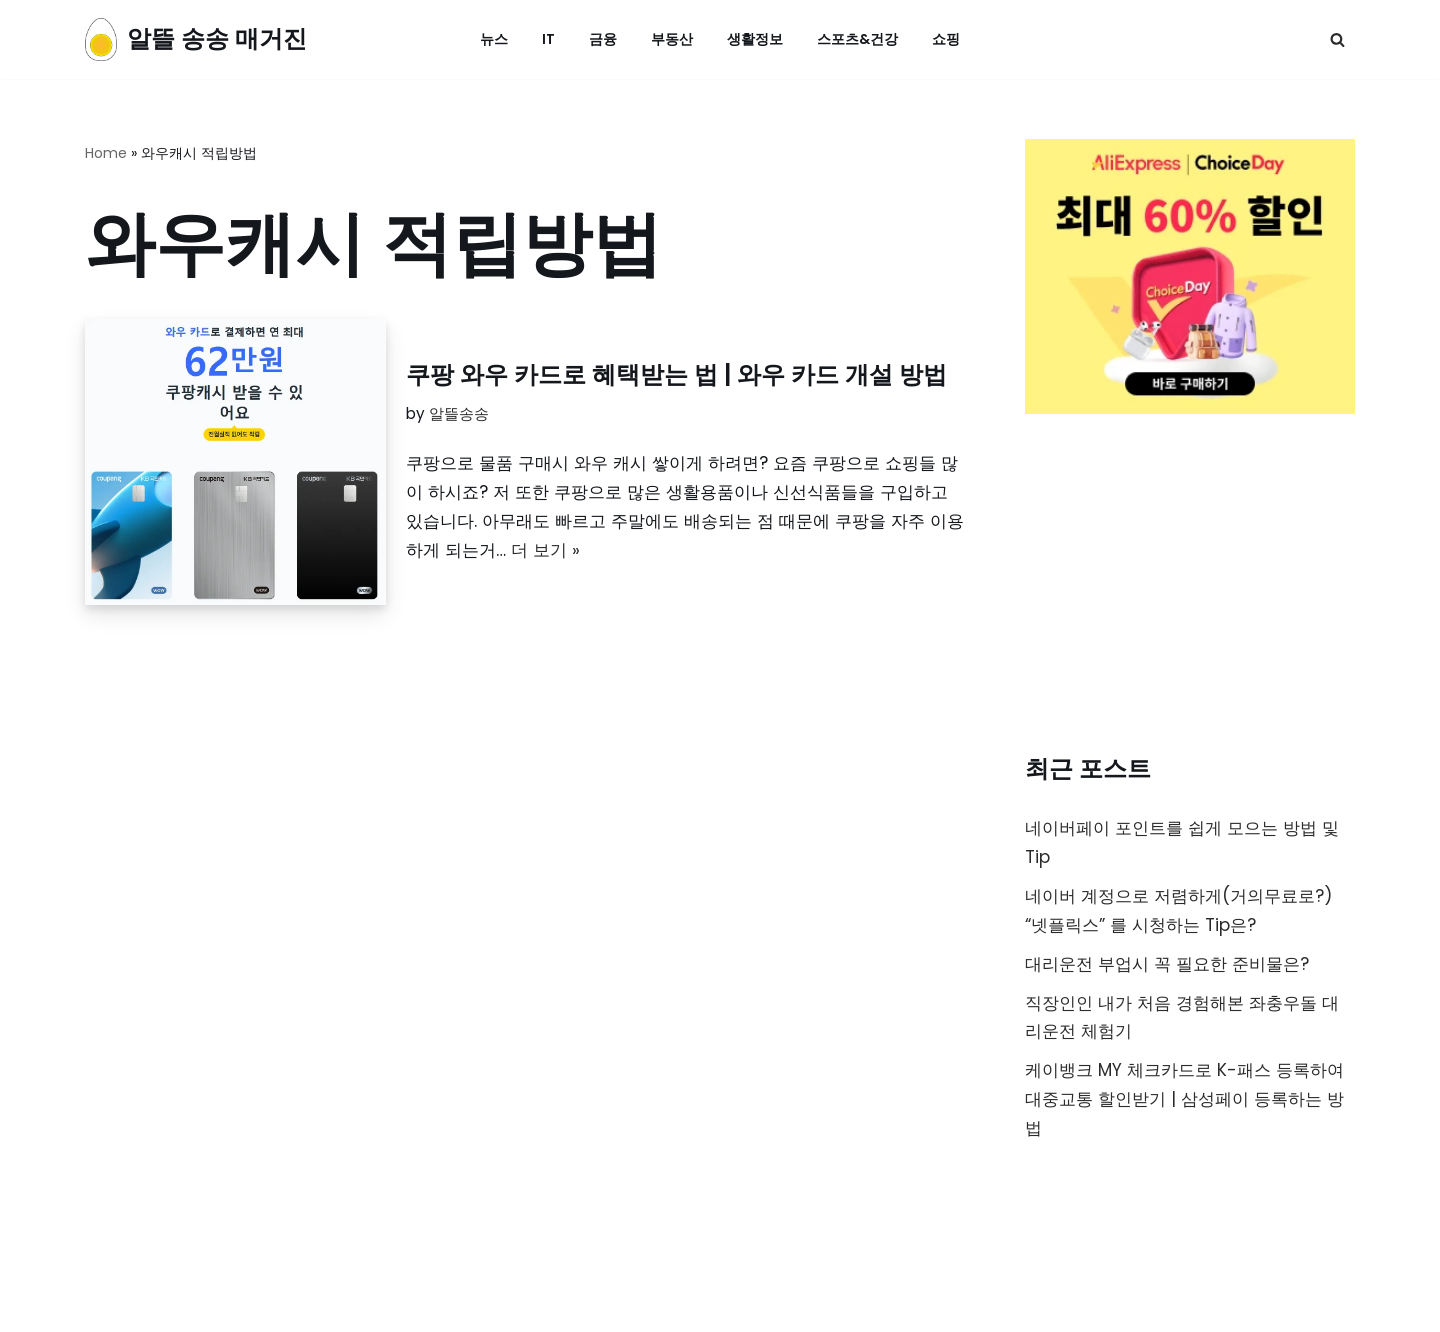 The image size is (1440, 1332). What do you see at coordinates (857, 39) in the screenshot?
I see `스포츠&건강` at bounding box center [857, 39].